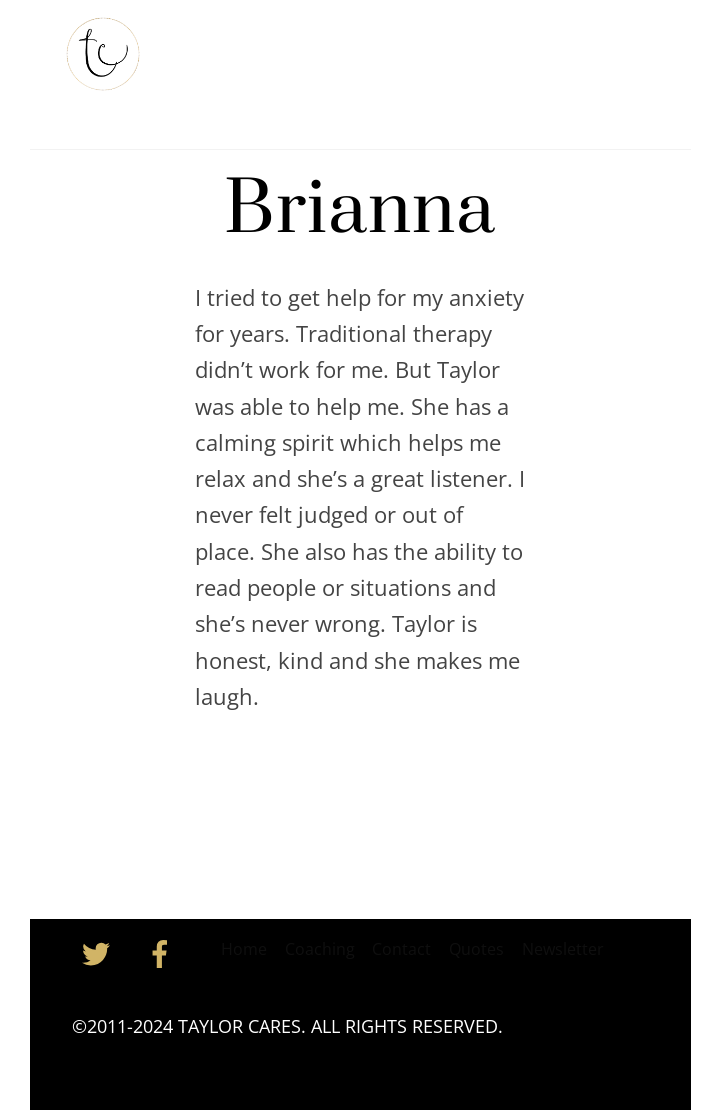 Image resolution: width=721 pixels, height=1110 pixels. What do you see at coordinates (360, 210) in the screenshot?
I see `Brianna` at bounding box center [360, 210].